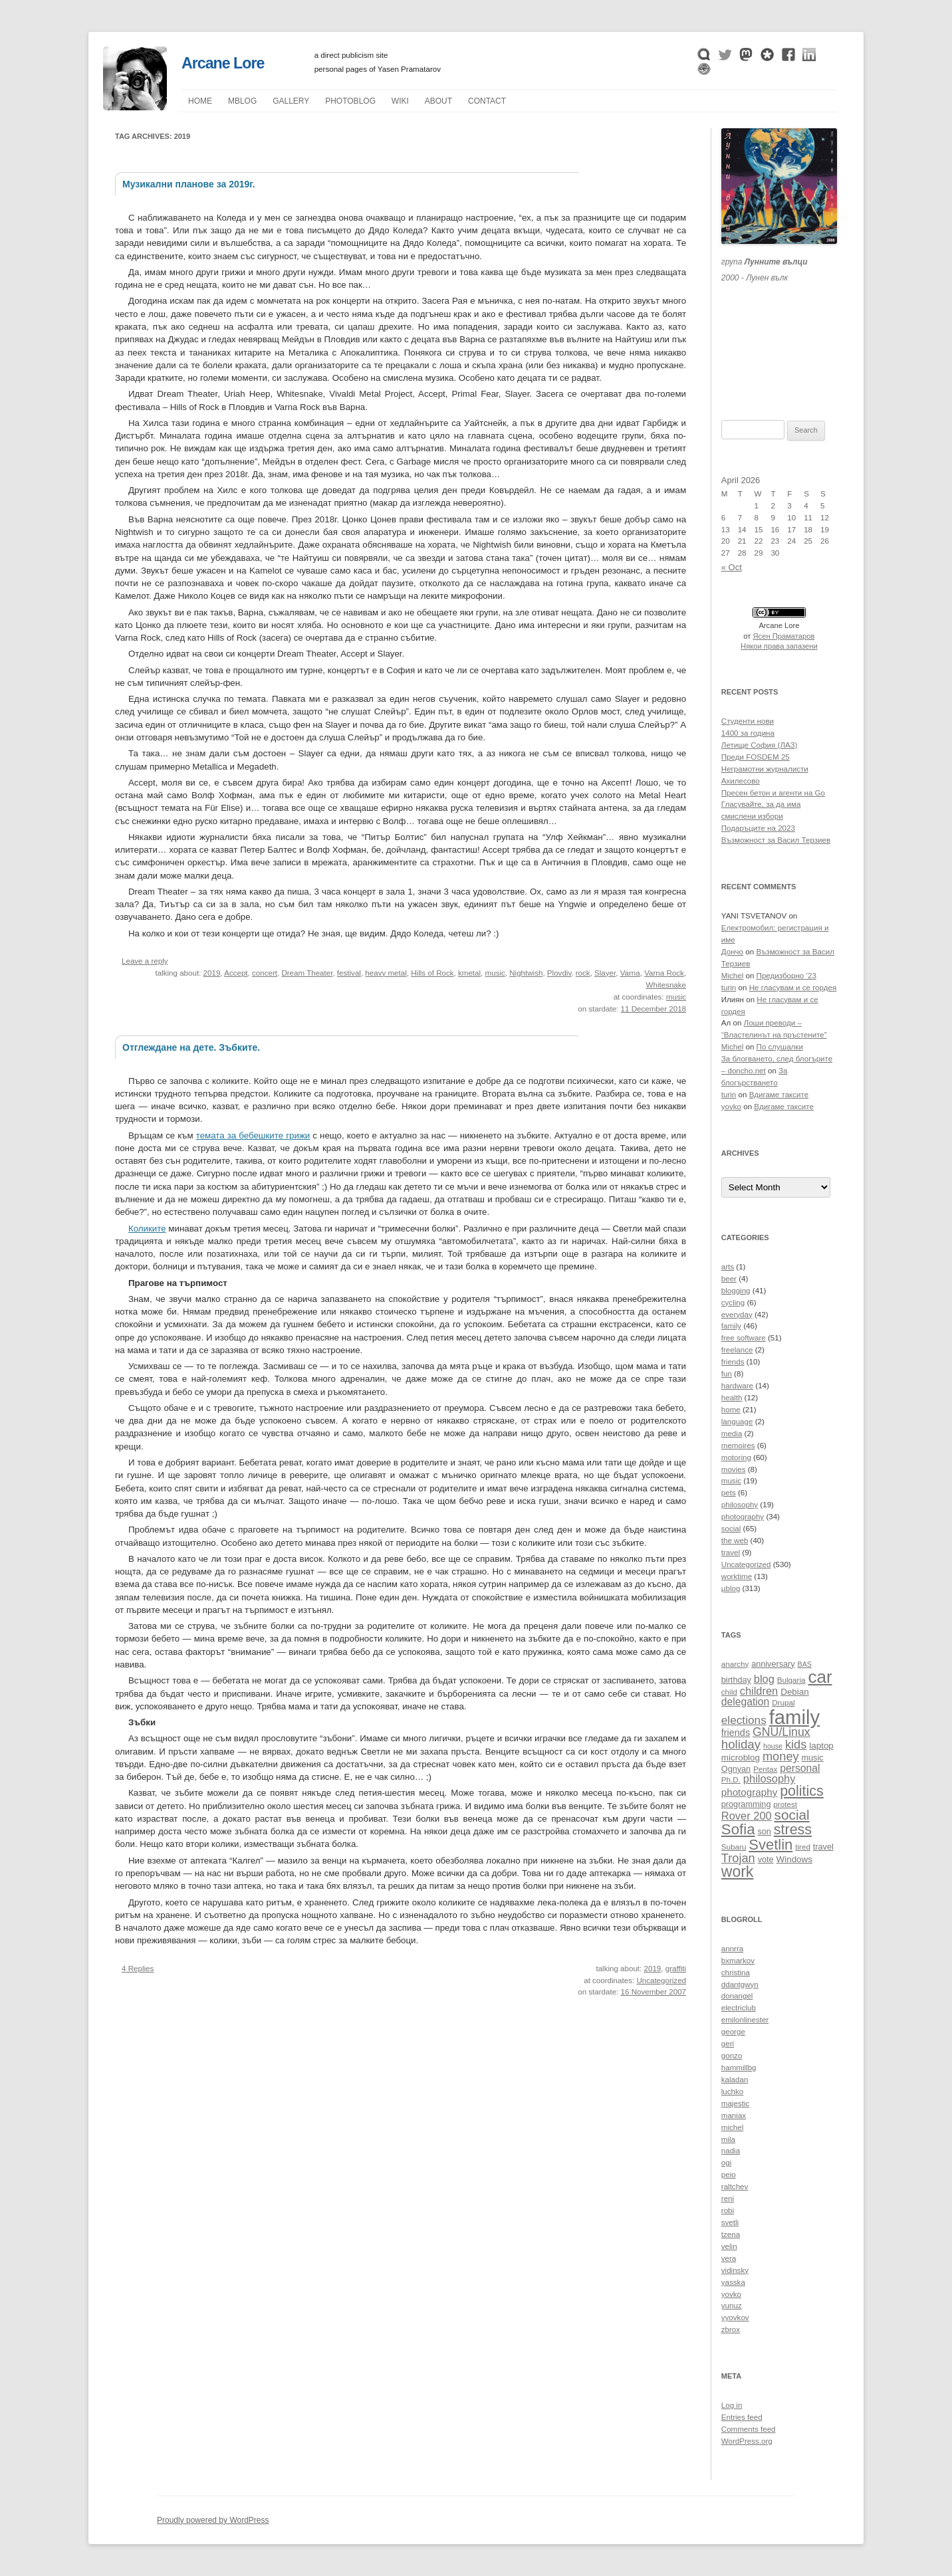  I want to click on <a href="https://themoonwolves.bandcamp.com/album/-">Лунен вълк by Лунните вълци</a>, so click(779, 335).